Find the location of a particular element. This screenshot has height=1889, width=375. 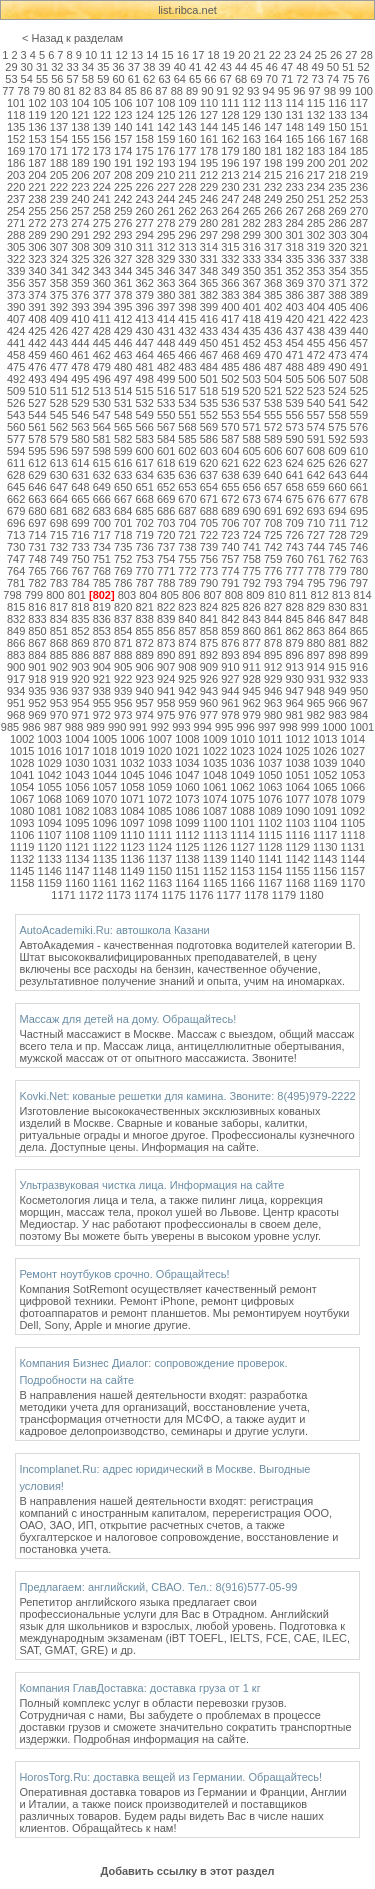

48 is located at coordinates (302, 67).